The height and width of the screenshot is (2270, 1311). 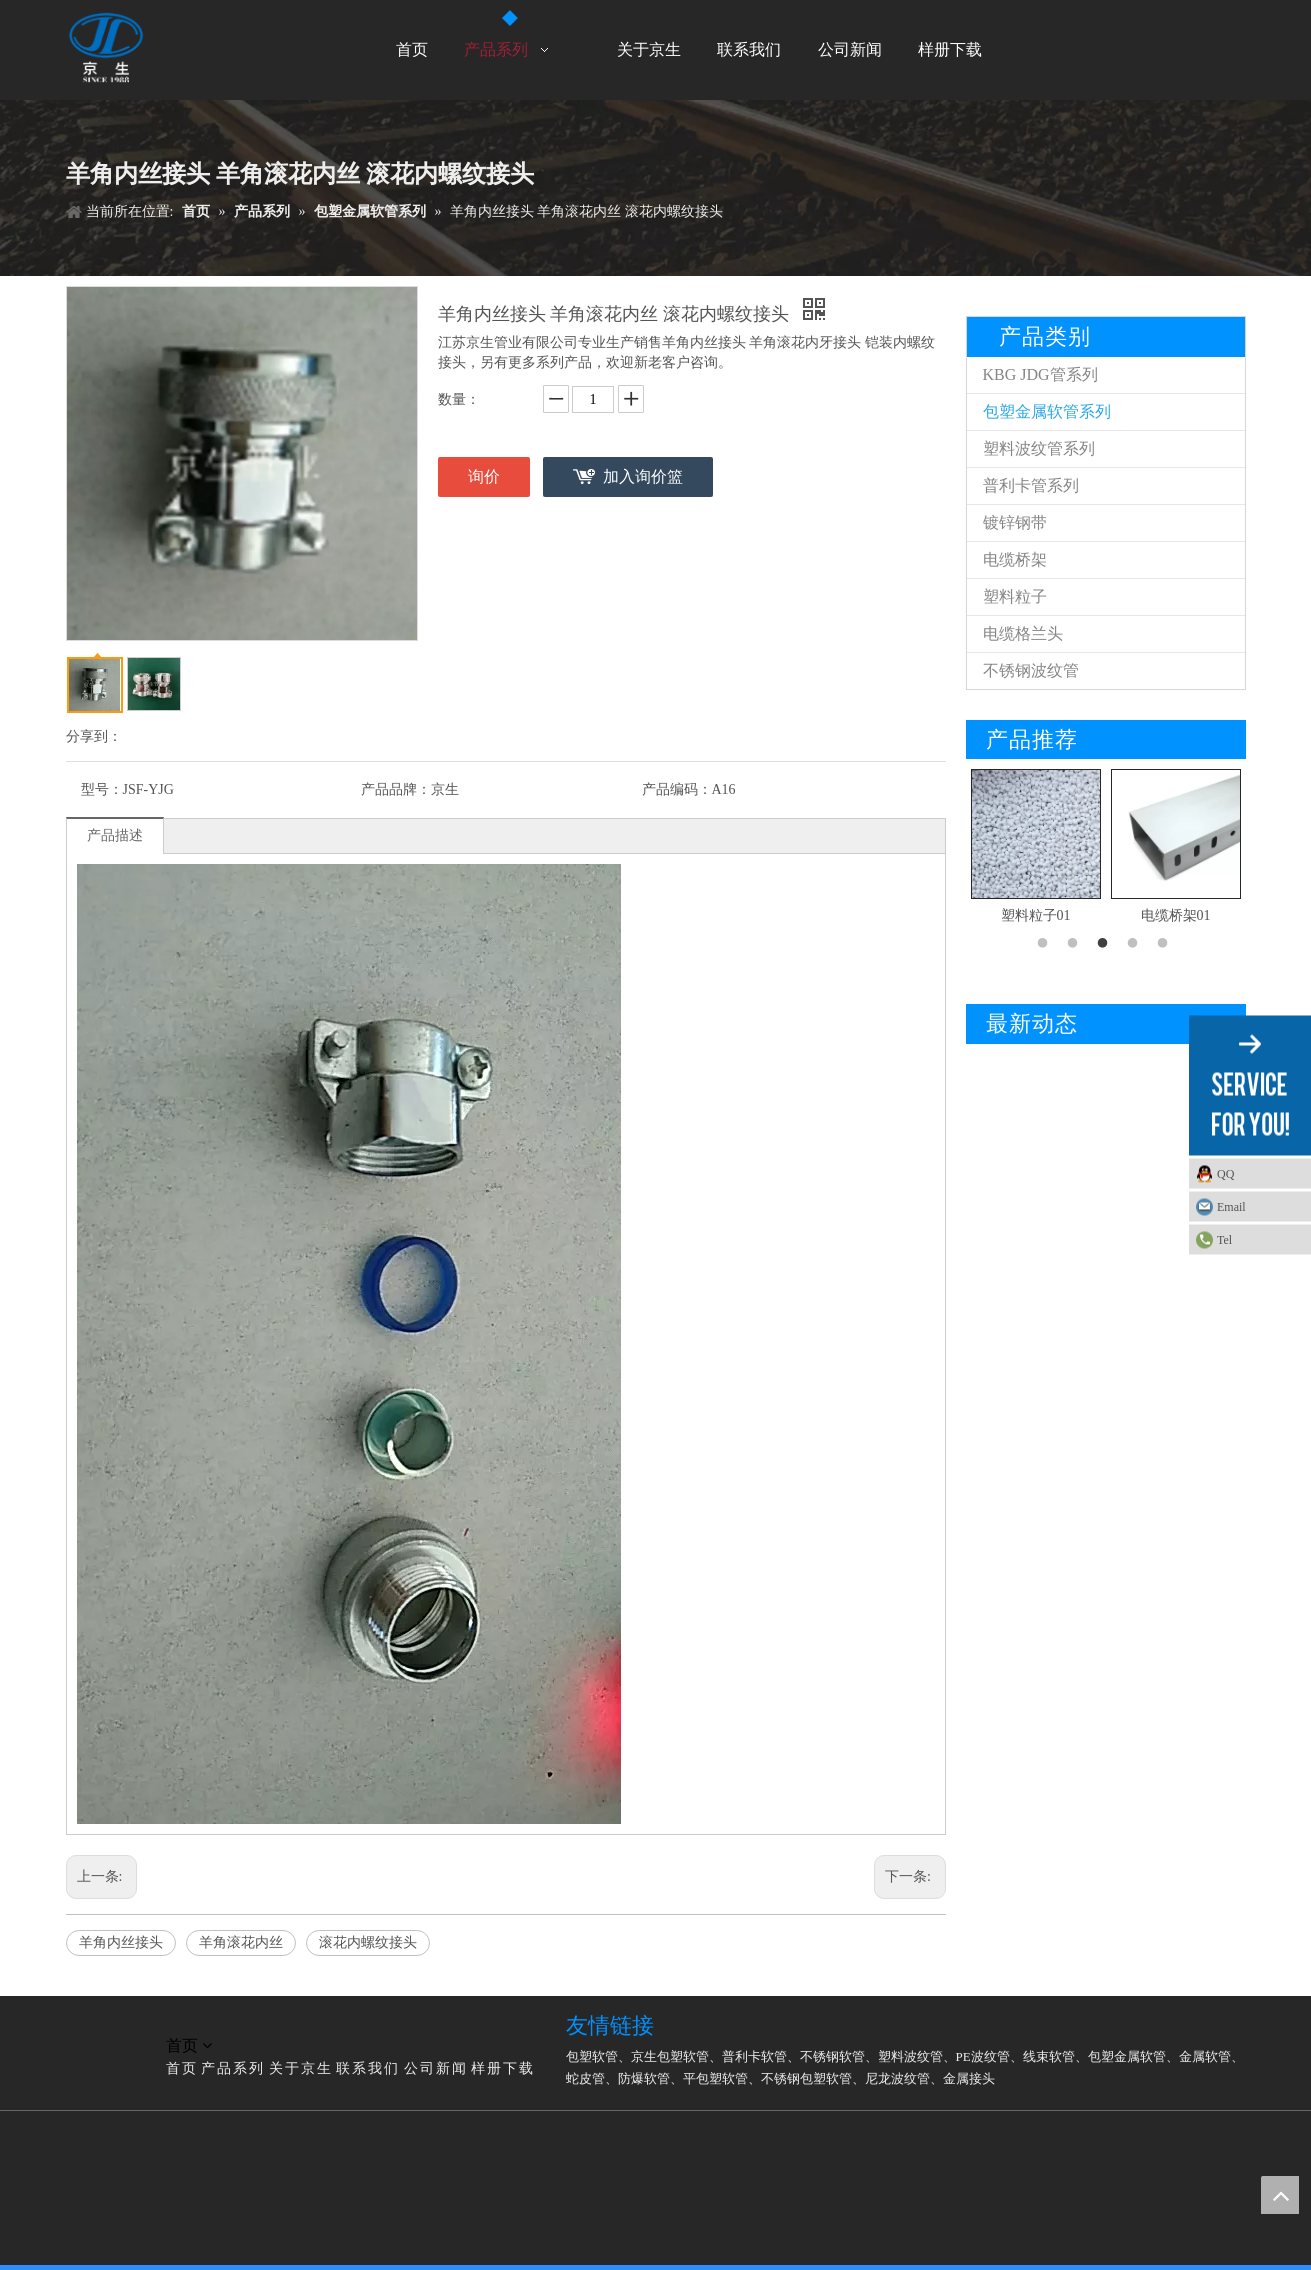 I want to click on 不锈钢包塑软管, so click(x=806, y=2078).